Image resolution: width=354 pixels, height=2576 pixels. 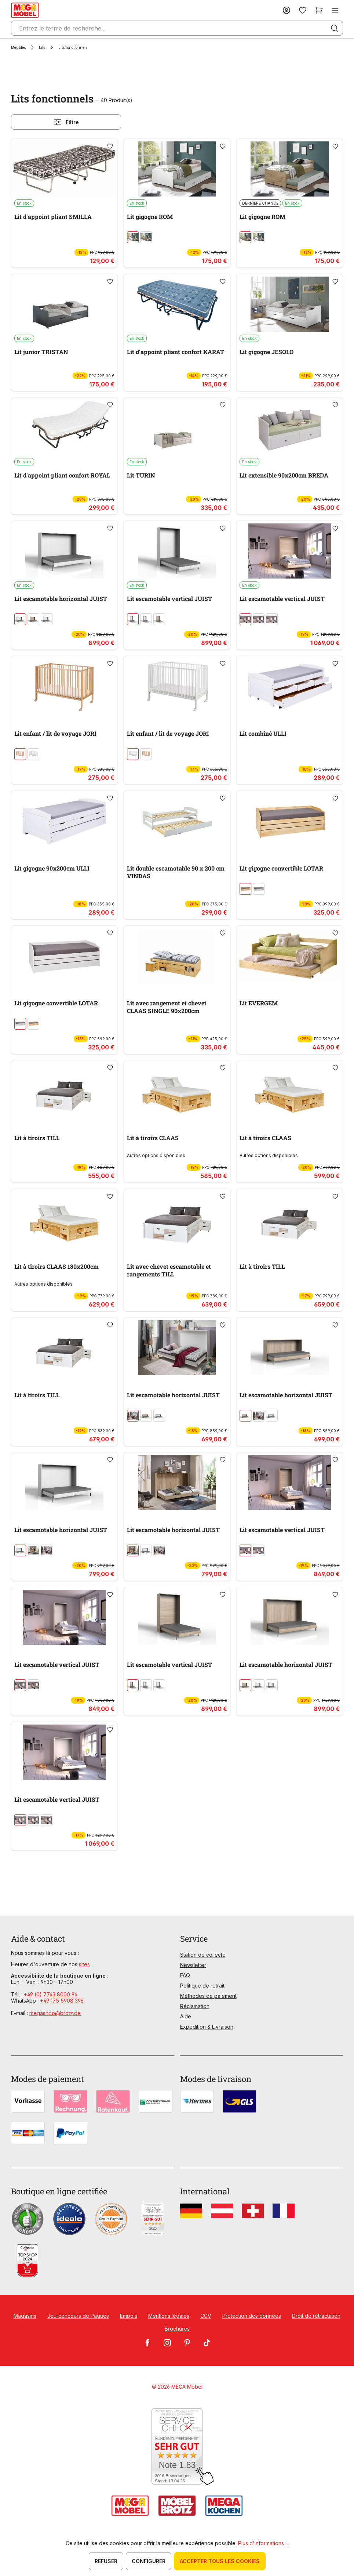 What do you see at coordinates (168, 2316) in the screenshot?
I see `Mentions légales` at bounding box center [168, 2316].